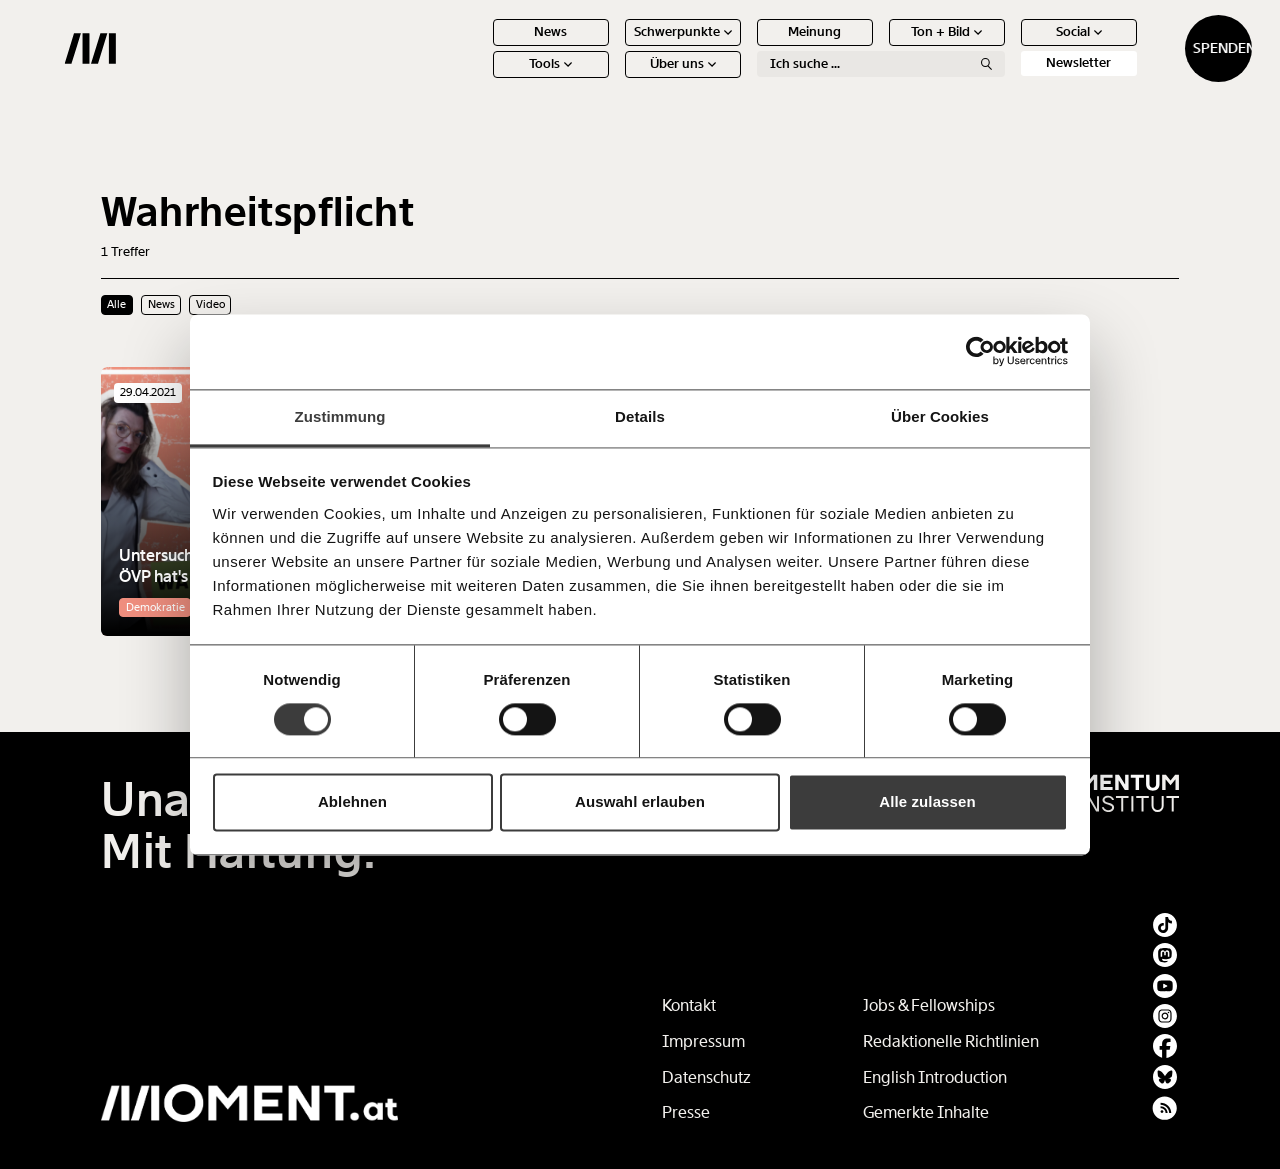  What do you see at coordinates (116, 304) in the screenshot?
I see `Alle` at bounding box center [116, 304].